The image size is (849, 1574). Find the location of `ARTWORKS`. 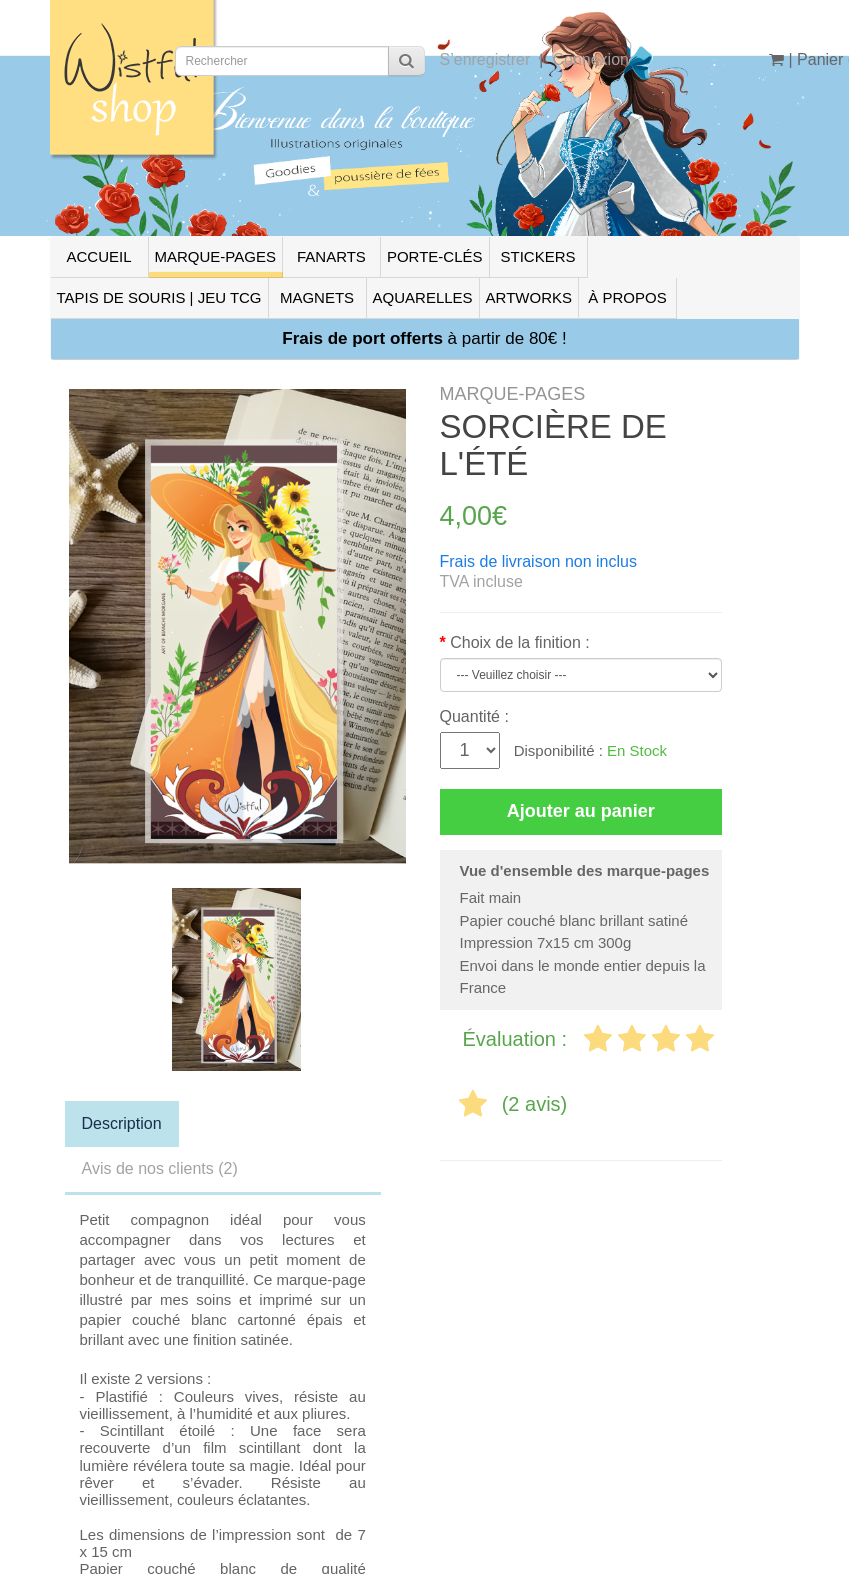

ARTWORKS is located at coordinates (529, 297).